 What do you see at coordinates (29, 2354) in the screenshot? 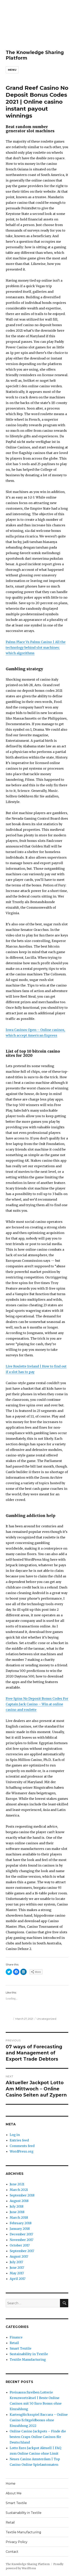
I see `Sustainability in Textile` at bounding box center [29, 2354].